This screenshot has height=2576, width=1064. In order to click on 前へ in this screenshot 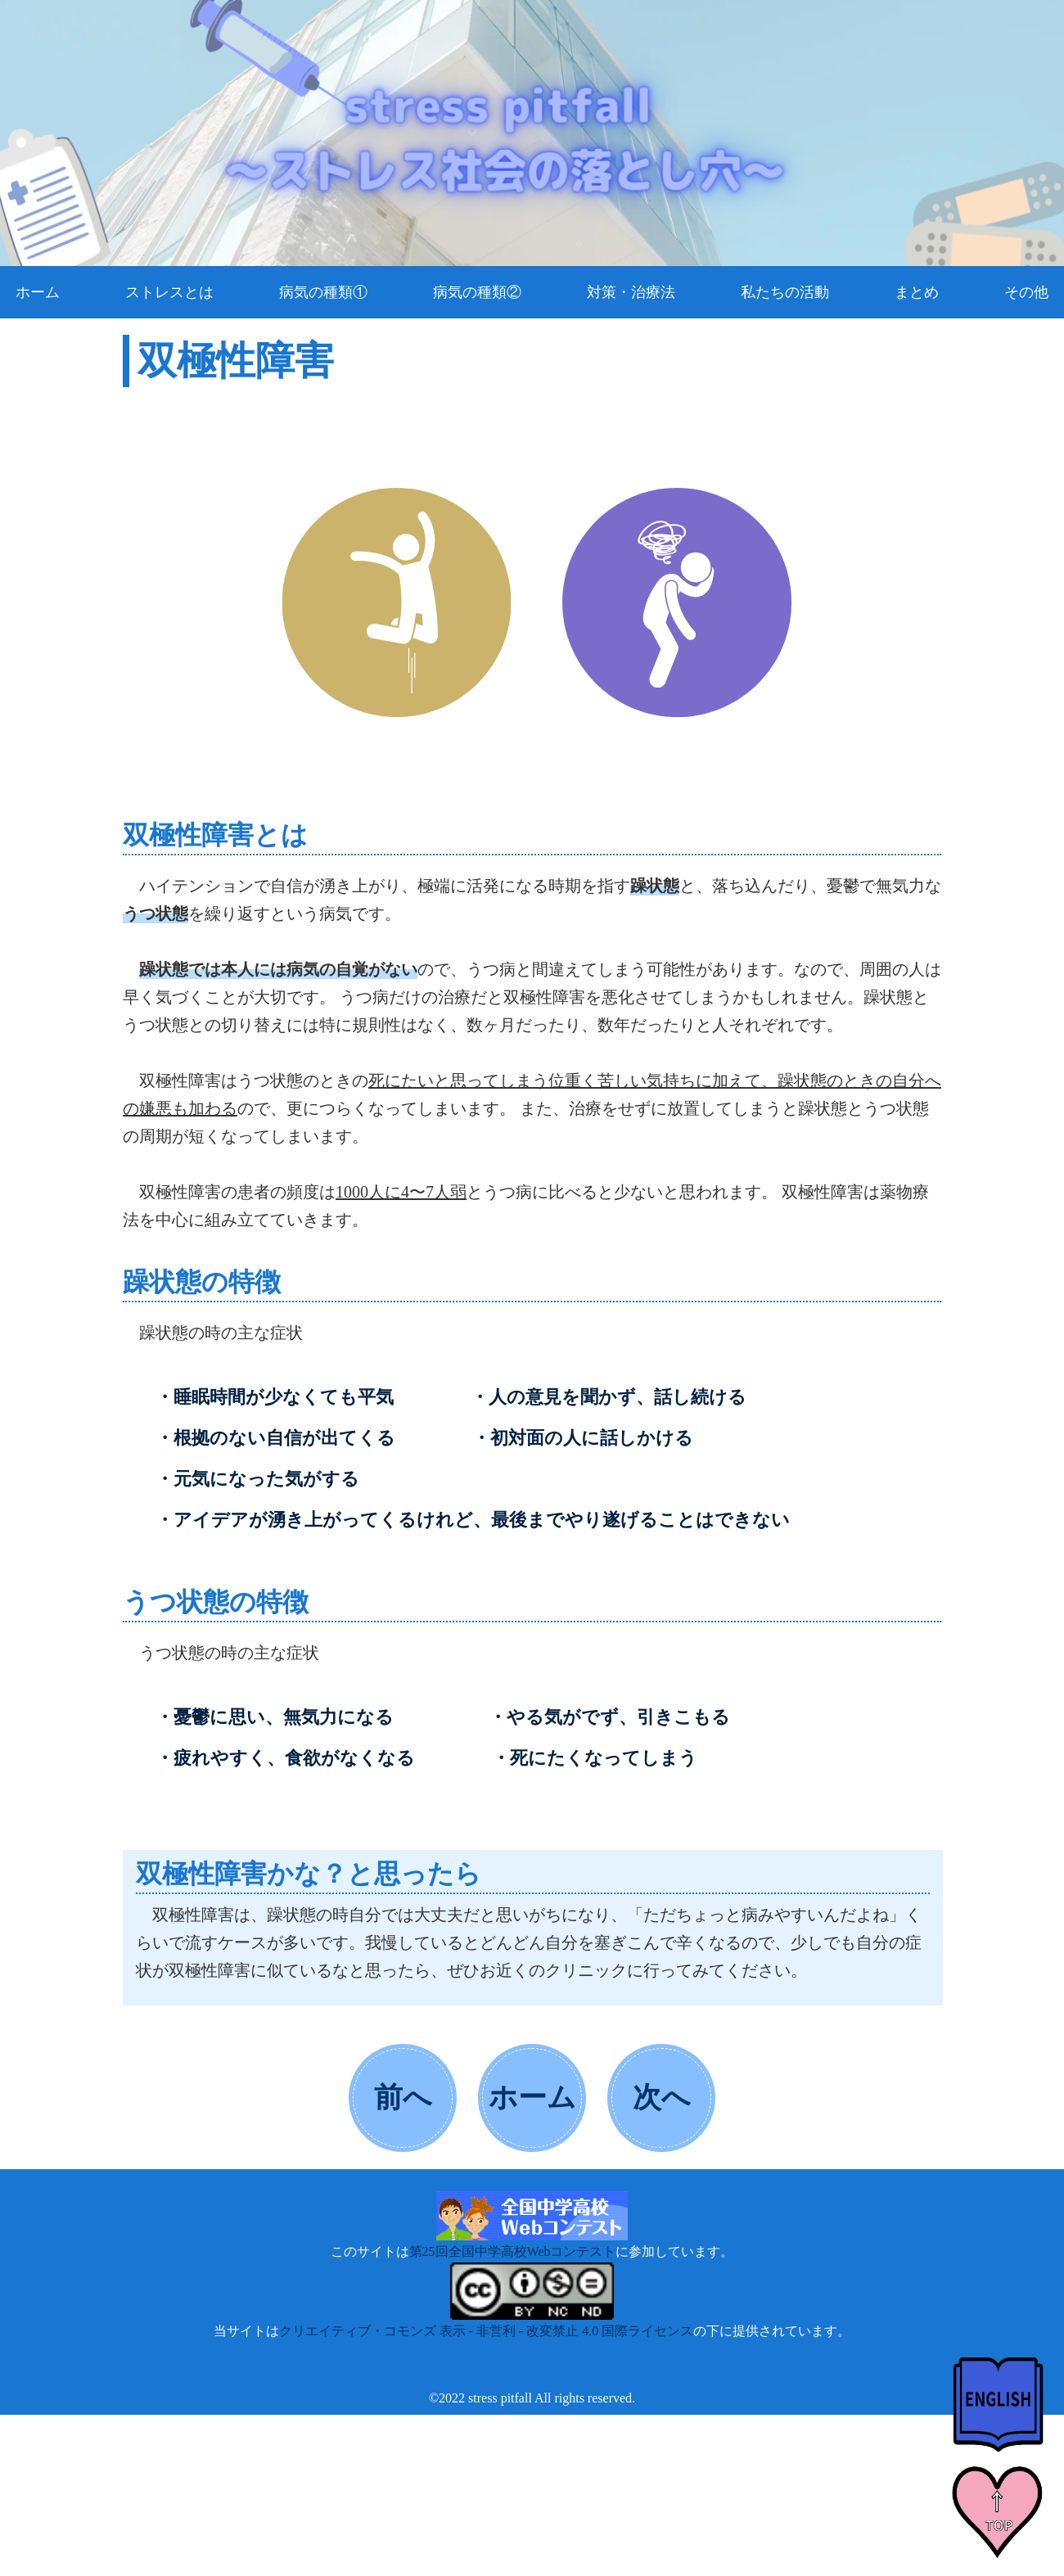, I will do `click(403, 2098)`.